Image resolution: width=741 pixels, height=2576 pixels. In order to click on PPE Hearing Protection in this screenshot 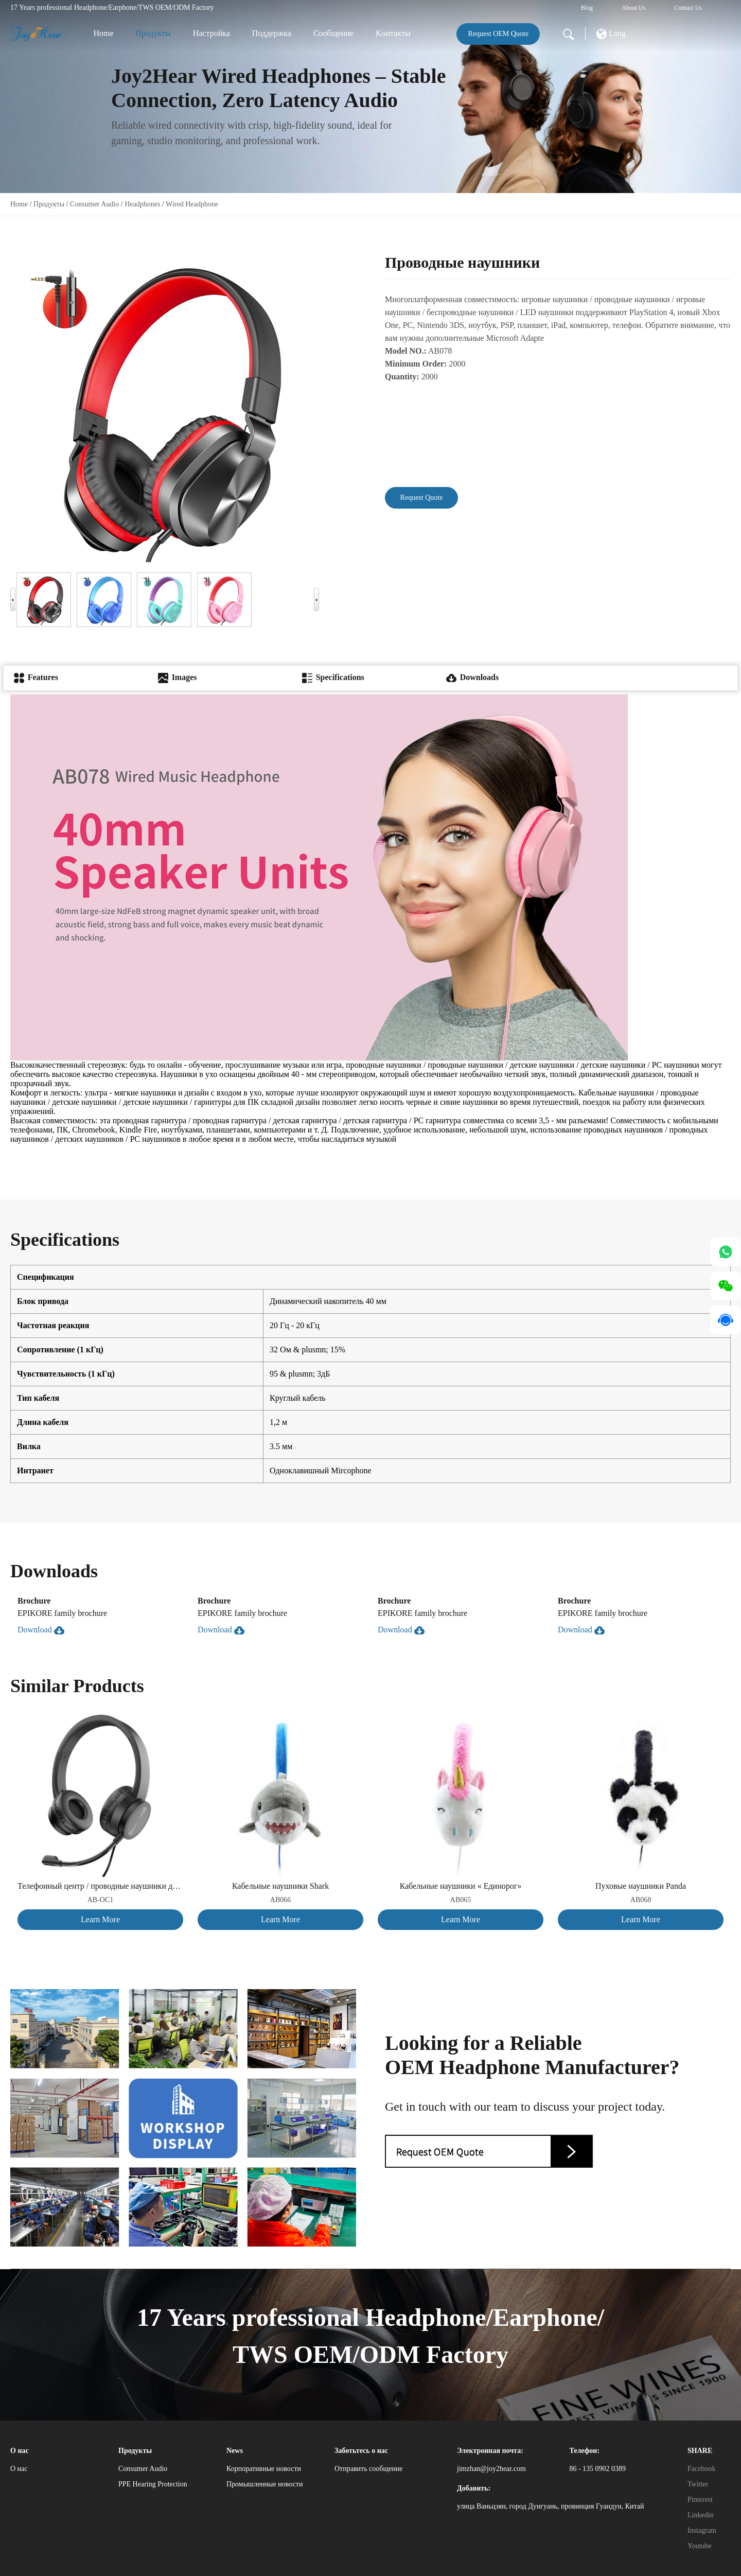, I will do `click(152, 2484)`.